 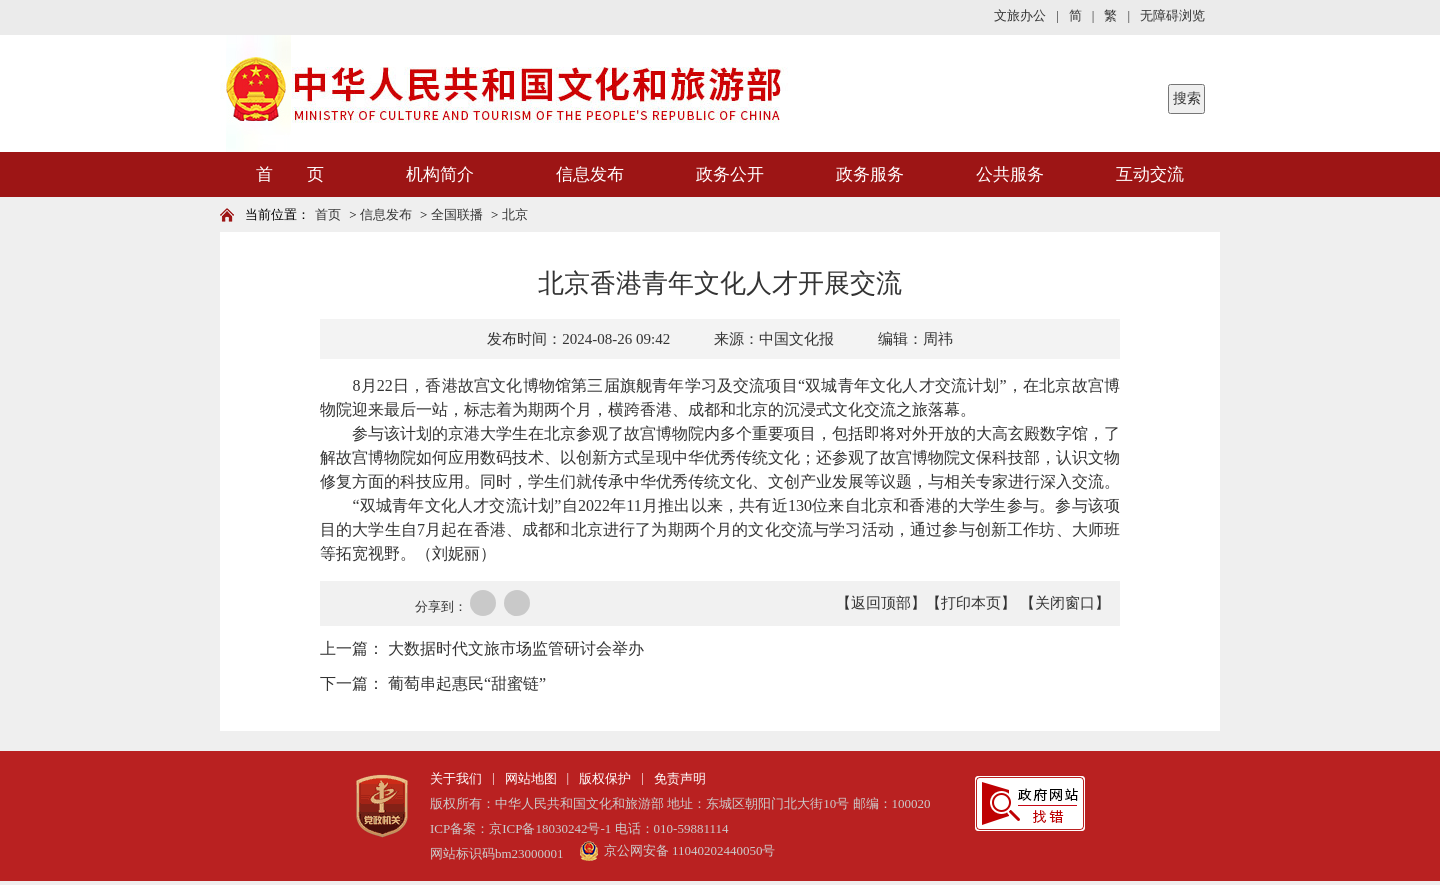 I want to click on 机构简介, so click(x=440, y=174).